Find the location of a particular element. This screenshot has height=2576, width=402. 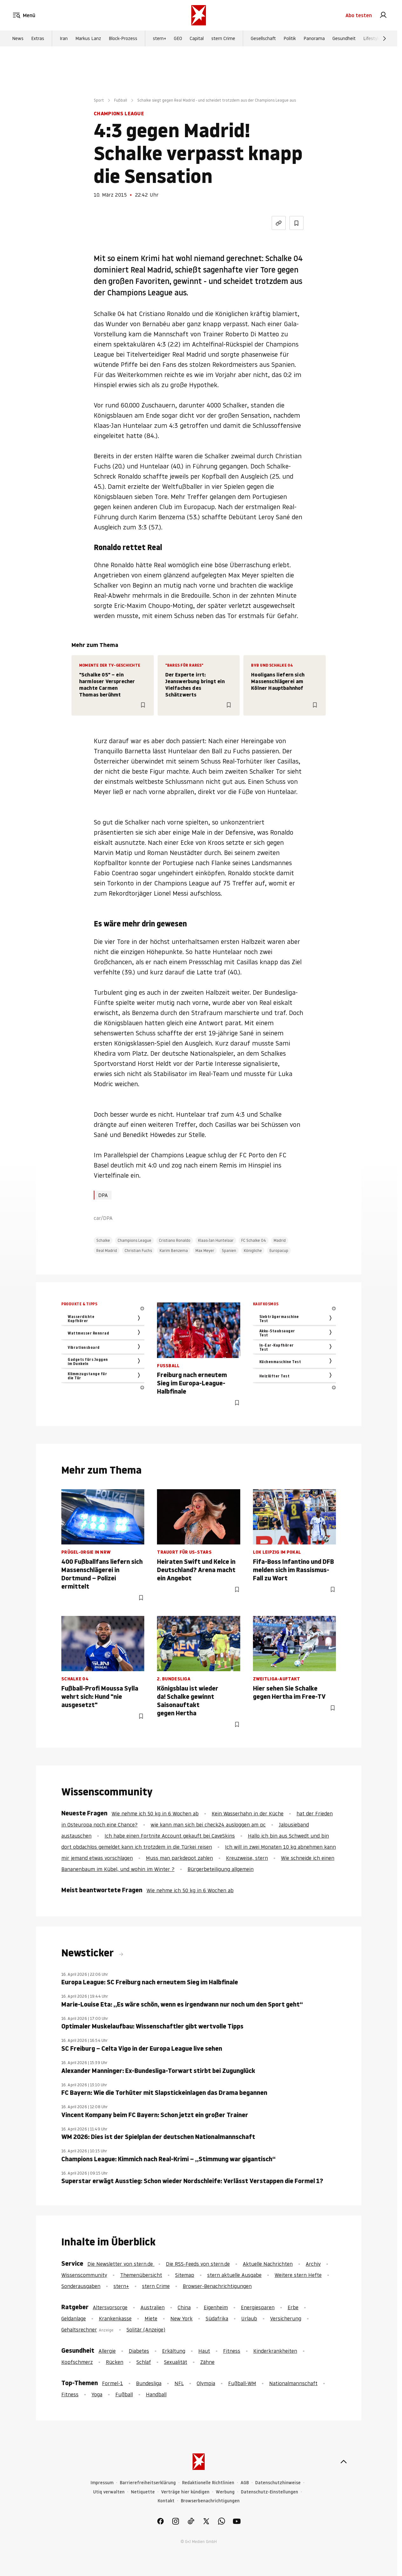

Yoga is located at coordinates (97, 2394).